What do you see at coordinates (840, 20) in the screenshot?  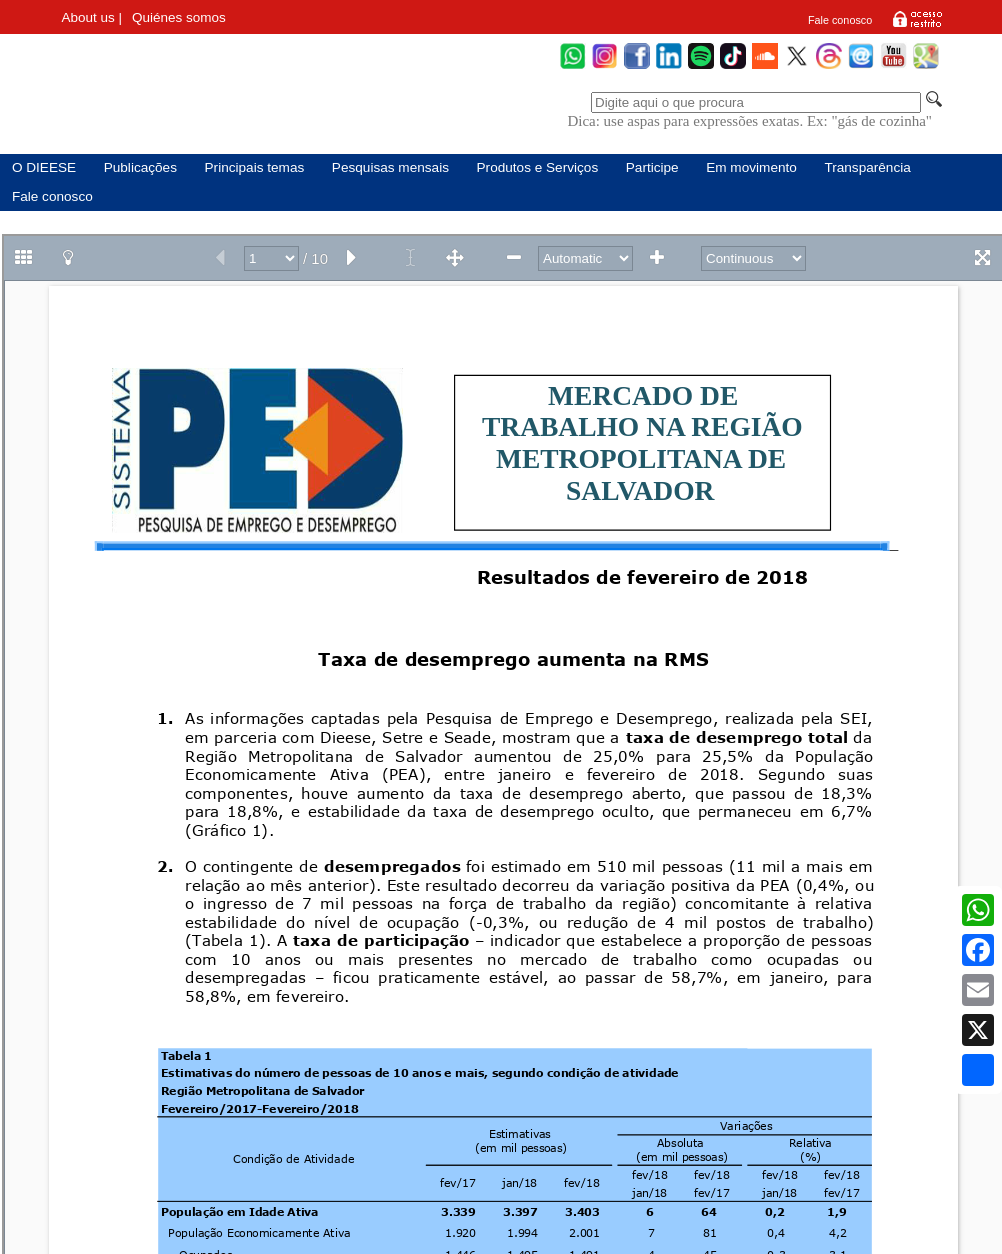 I see `Fale conosco` at bounding box center [840, 20].